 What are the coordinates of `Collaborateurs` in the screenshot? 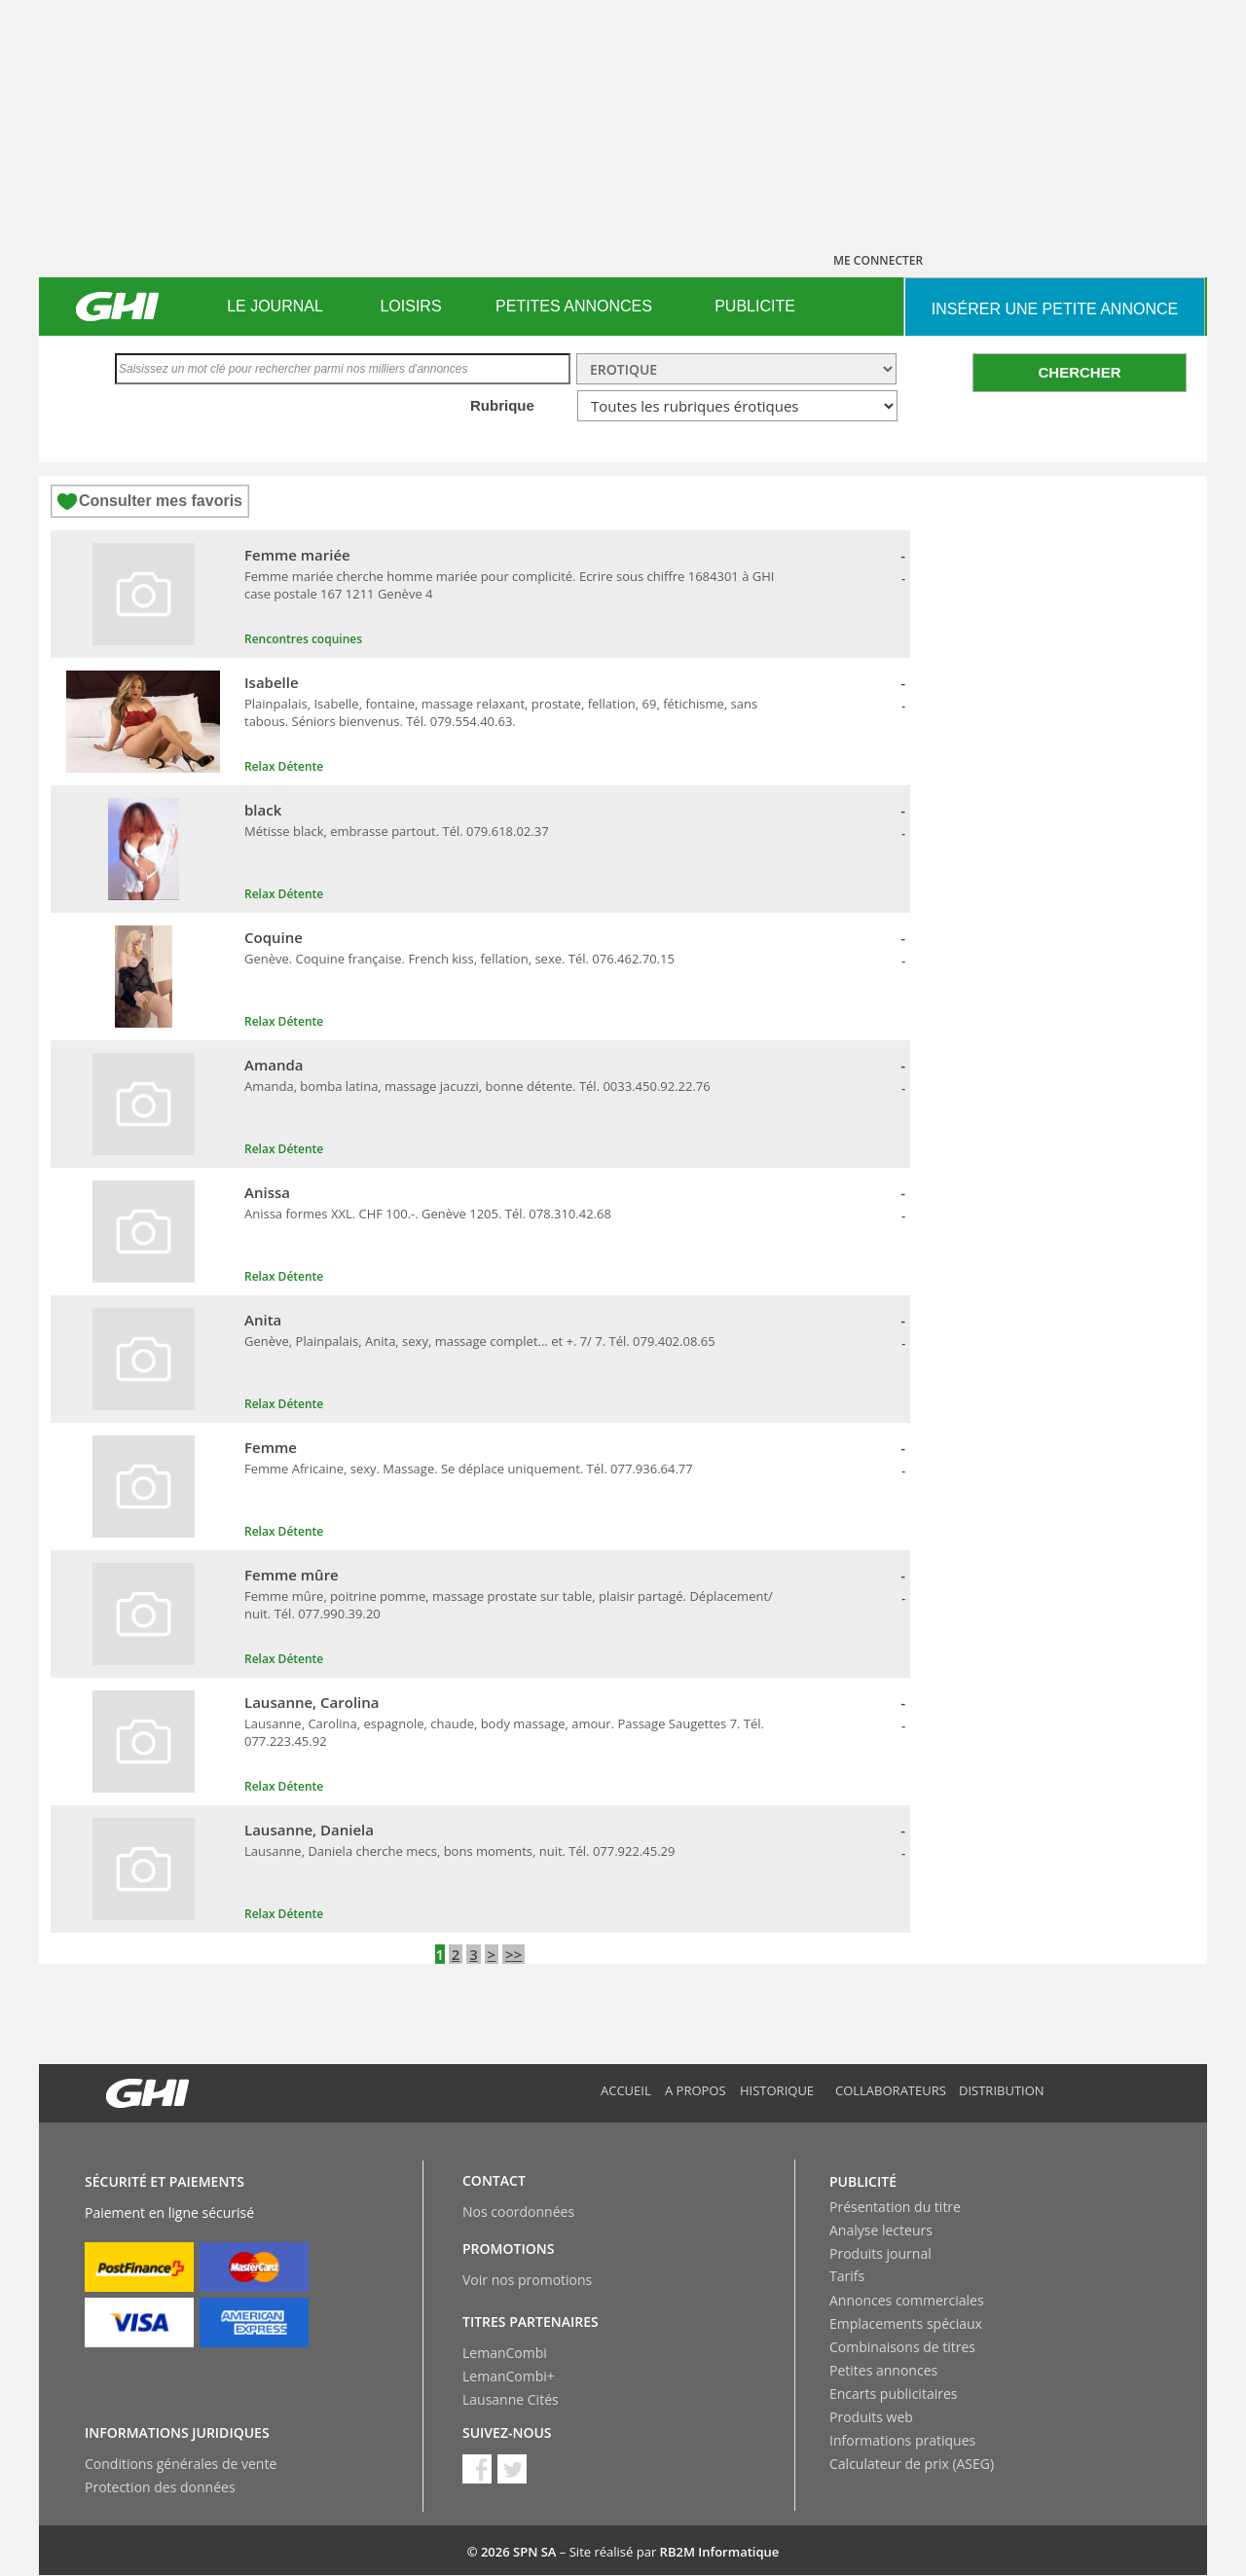 It's located at (890, 2090).